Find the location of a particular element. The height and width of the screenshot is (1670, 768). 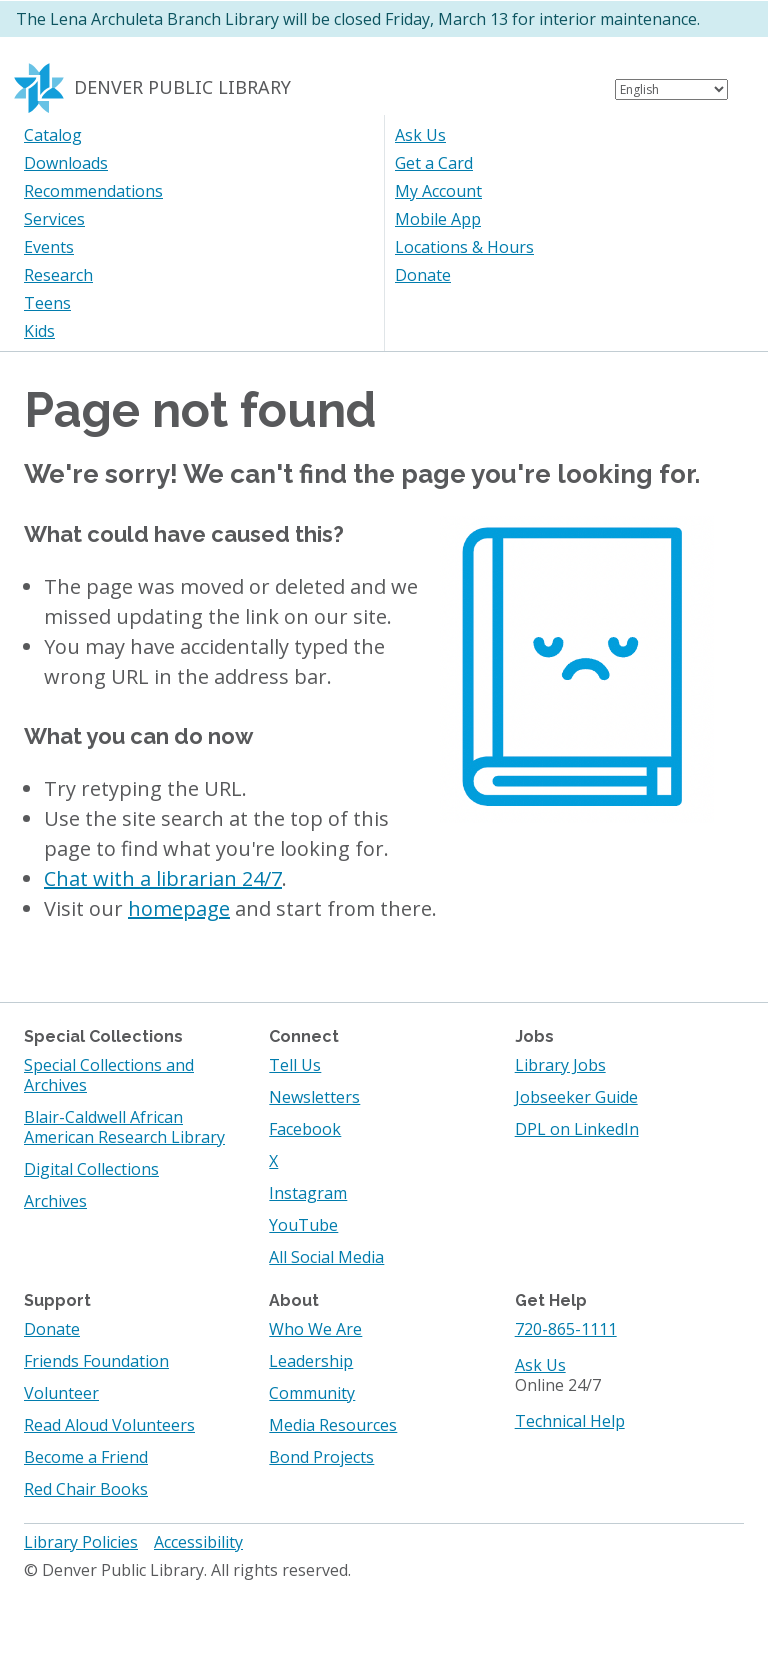

Blair-Caldwell African American Research Library is located at coordinates (124, 1127).